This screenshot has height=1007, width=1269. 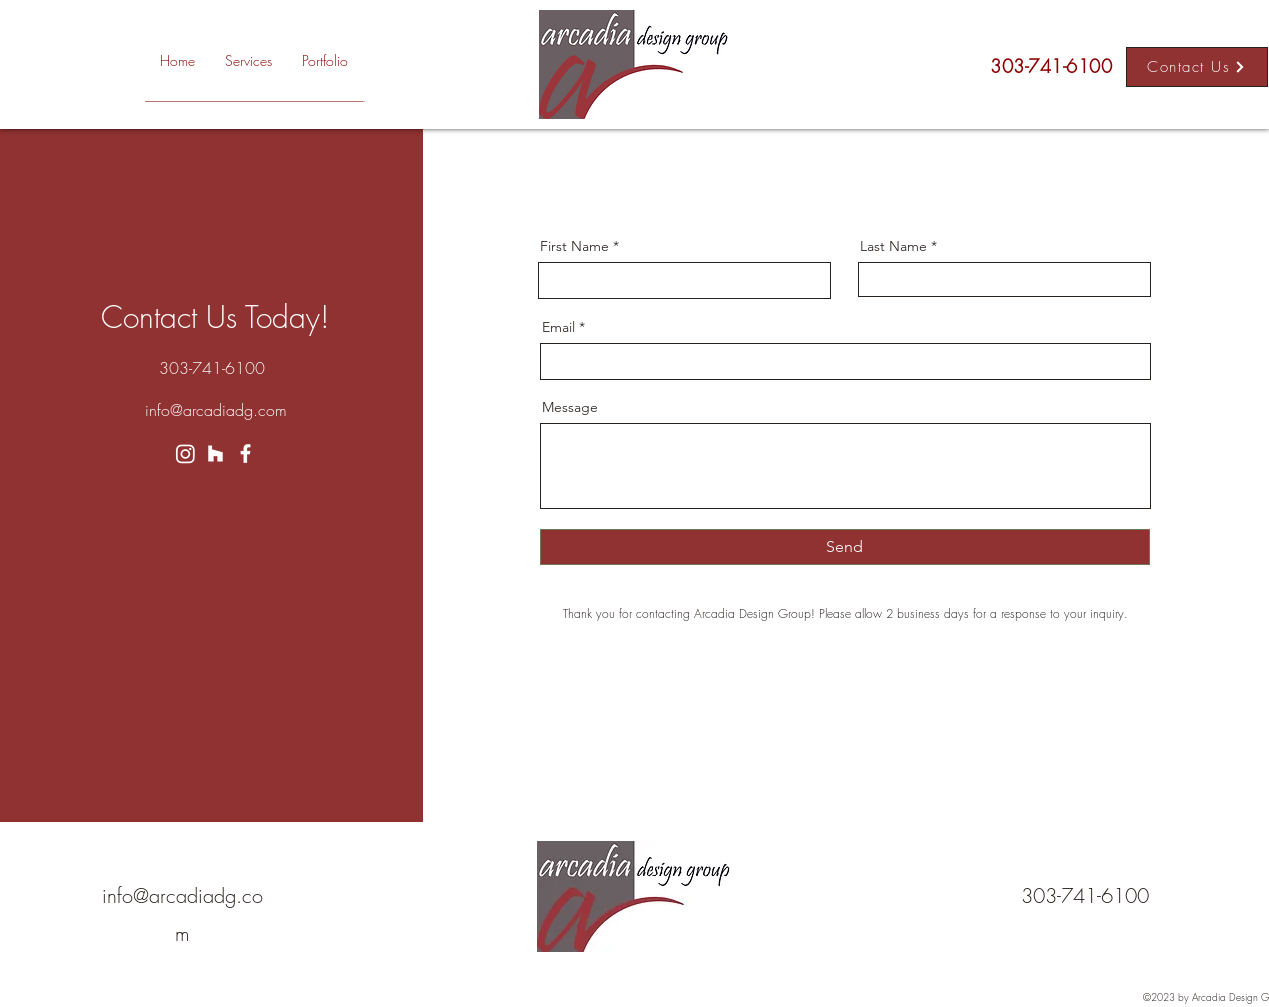 I want to click on Email, so click(x=558, y=327).